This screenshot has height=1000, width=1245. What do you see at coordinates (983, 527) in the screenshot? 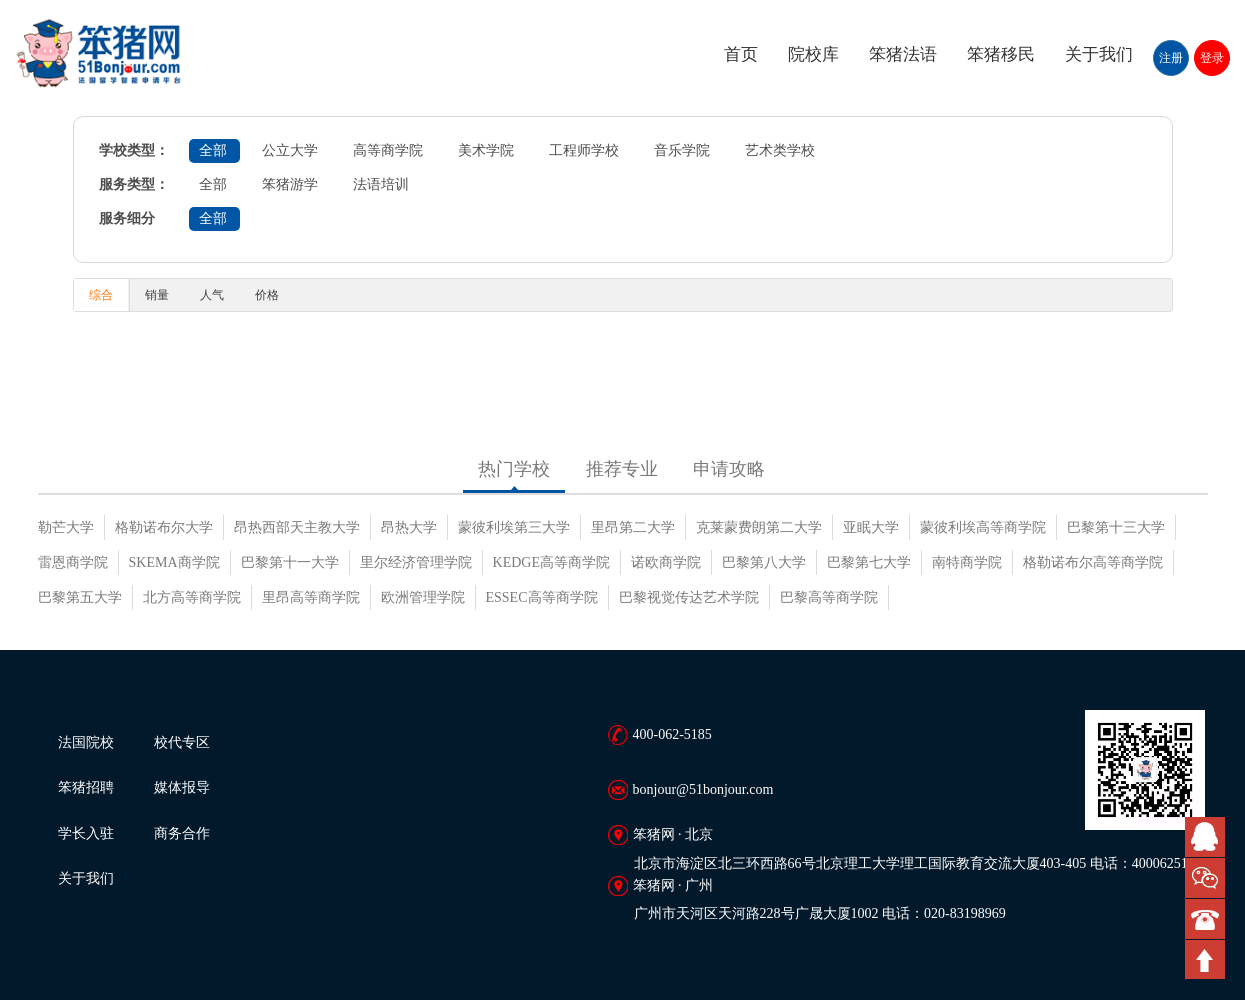
I see `蒙彼利埃高等商学院` at bounding box center [983, 527].